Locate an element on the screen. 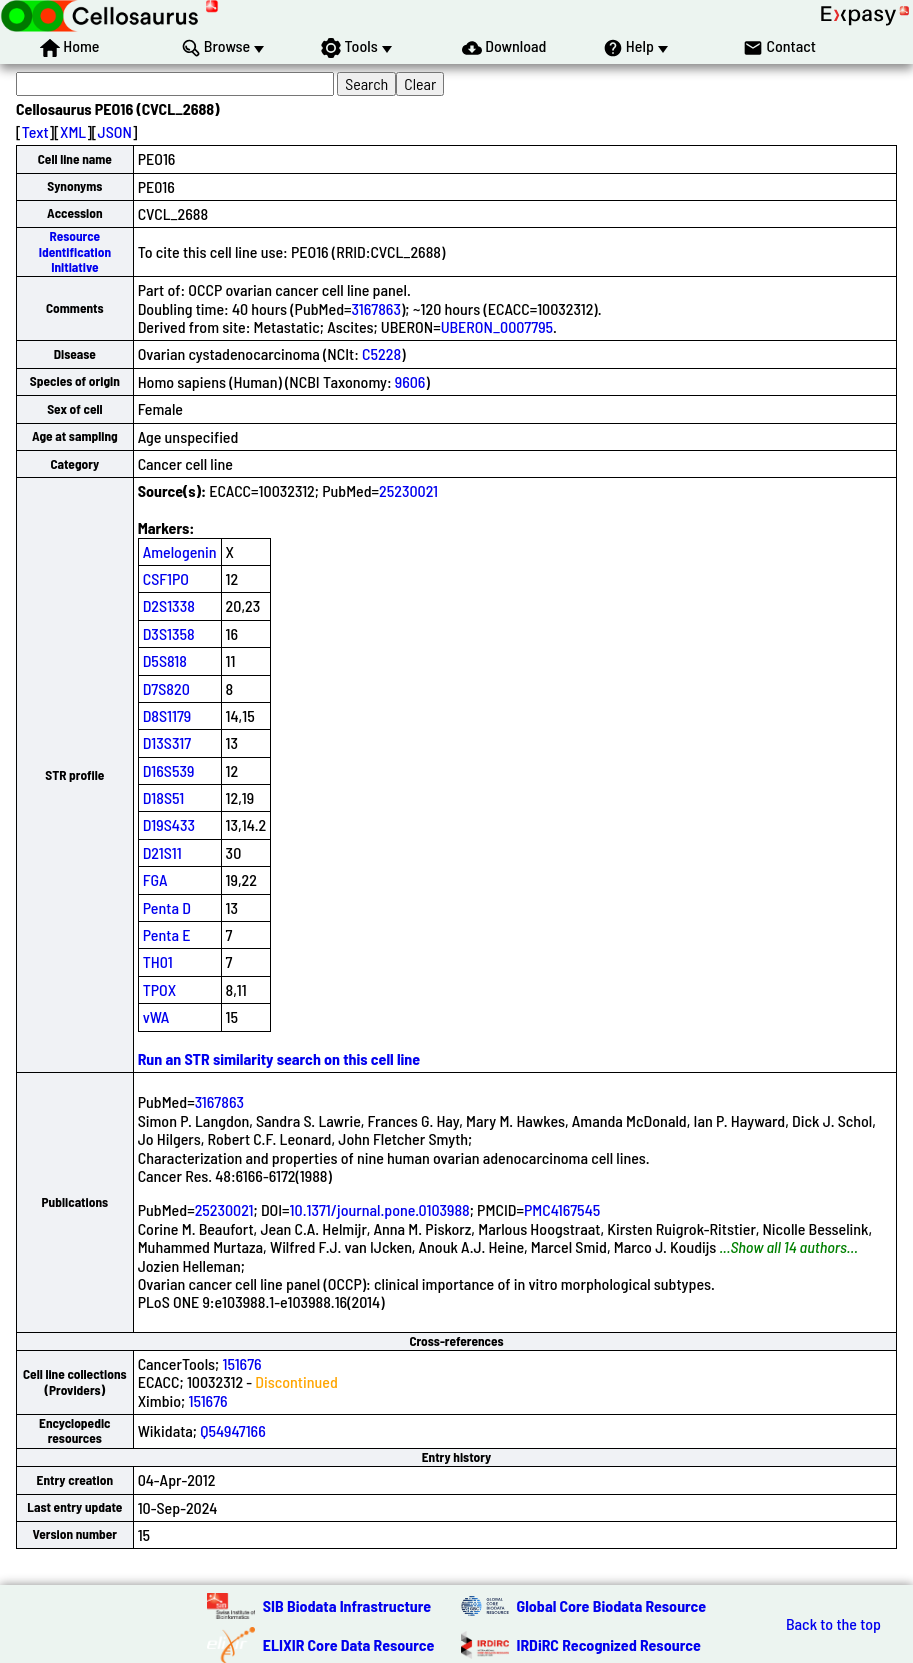 The width and height of the screenshot is (913, 1663). Back to the top is located at coordinates (833, 1624).